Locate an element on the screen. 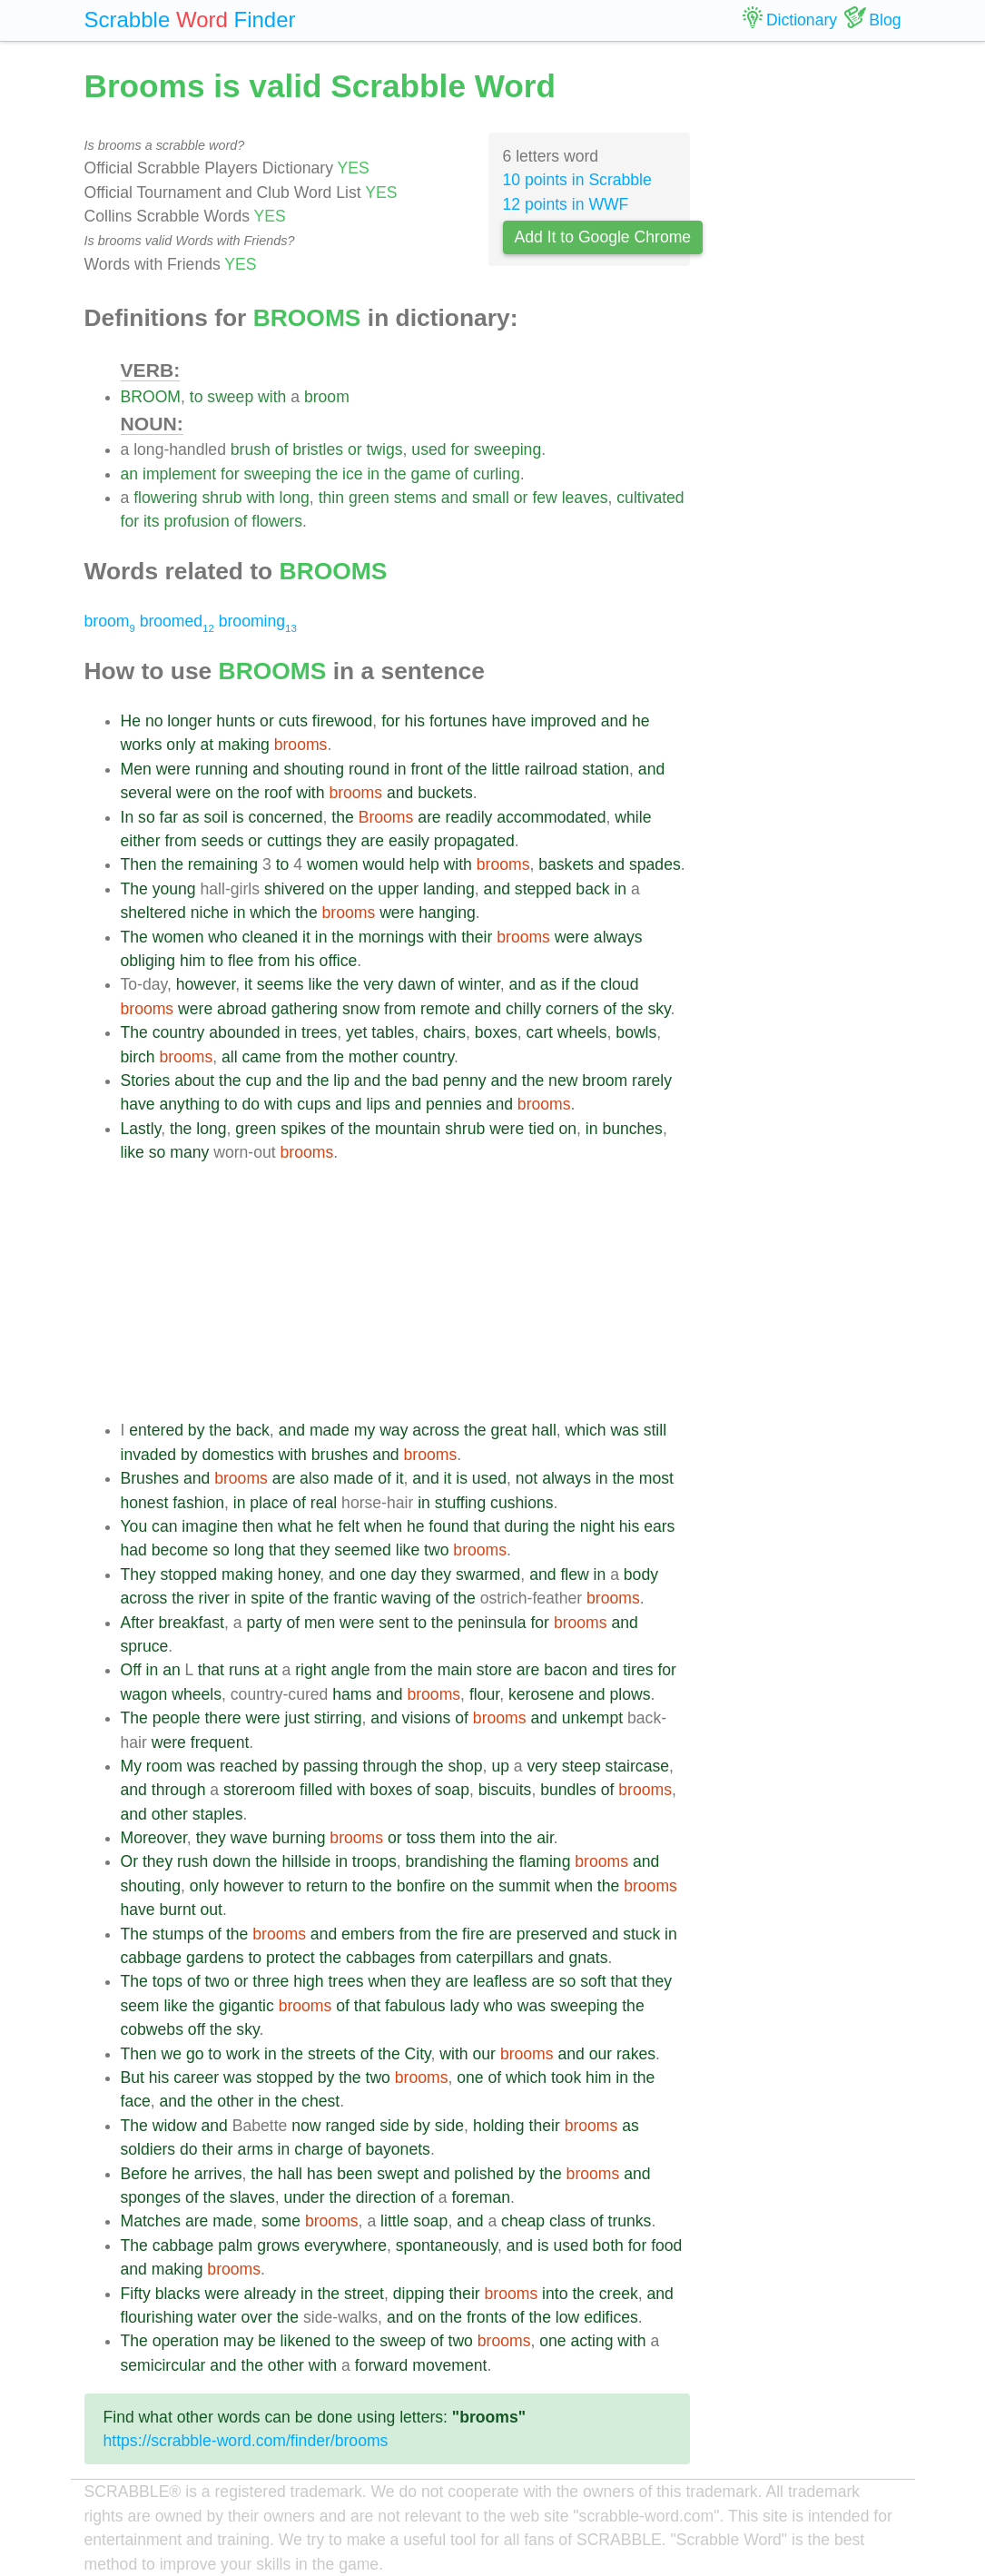 The height and width of the screenshot is (2576, 985). gardens is located at coordinates (215, 1958).